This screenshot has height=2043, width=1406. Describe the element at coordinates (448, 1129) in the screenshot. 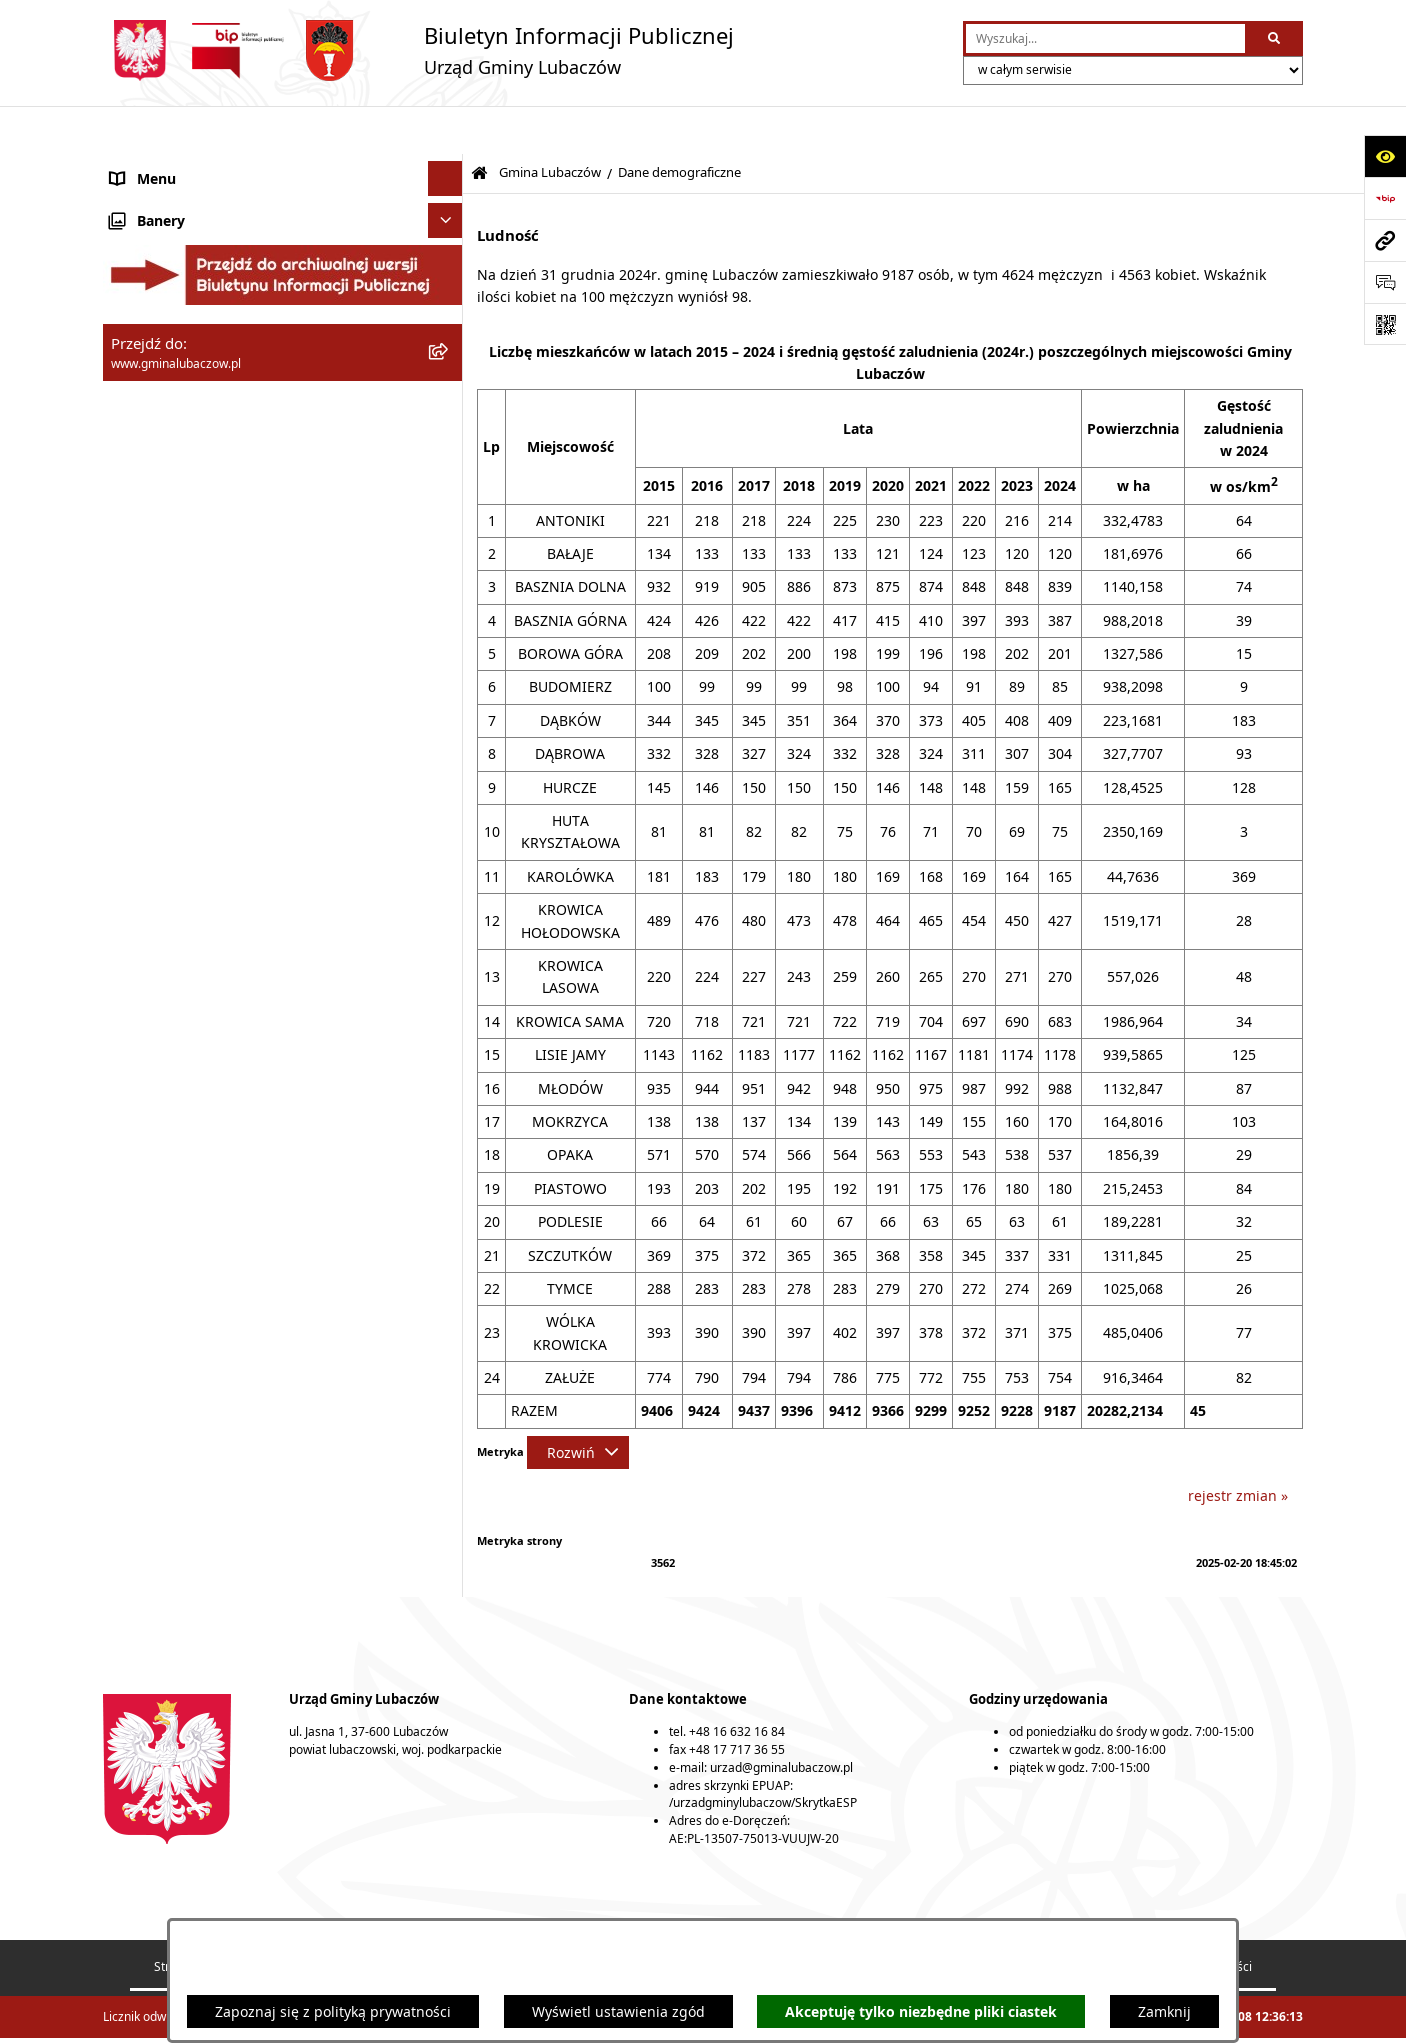

I see `[rozwiń: Ochrona zabytków]` at that location.